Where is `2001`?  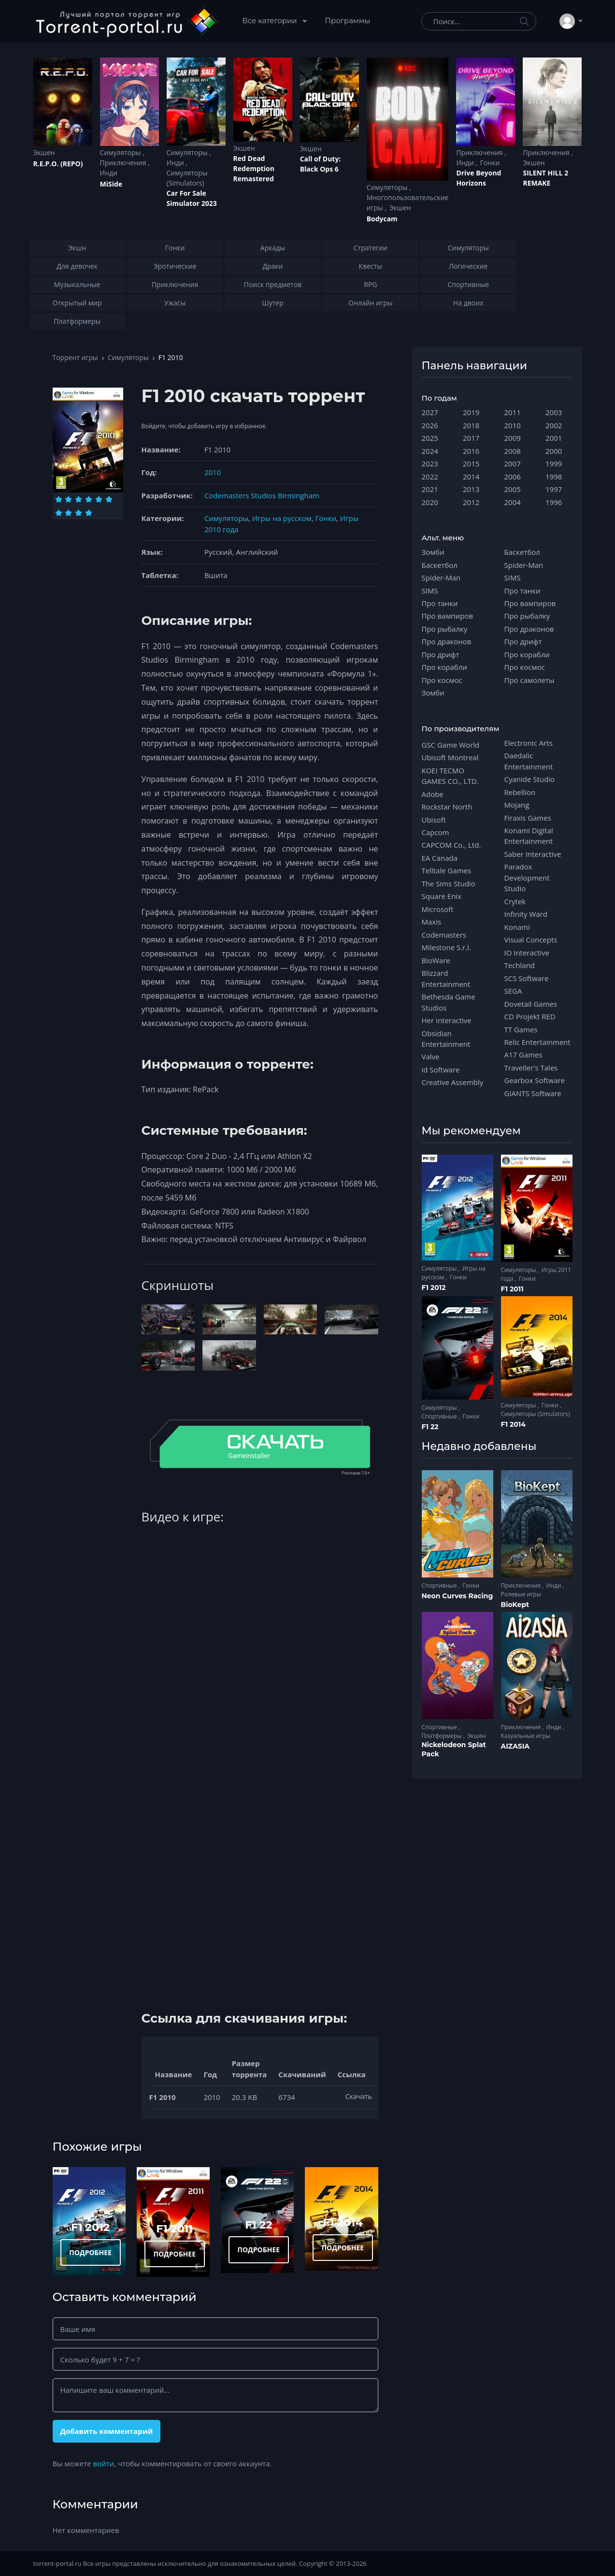
2001 is located at coordinates (553, 438).